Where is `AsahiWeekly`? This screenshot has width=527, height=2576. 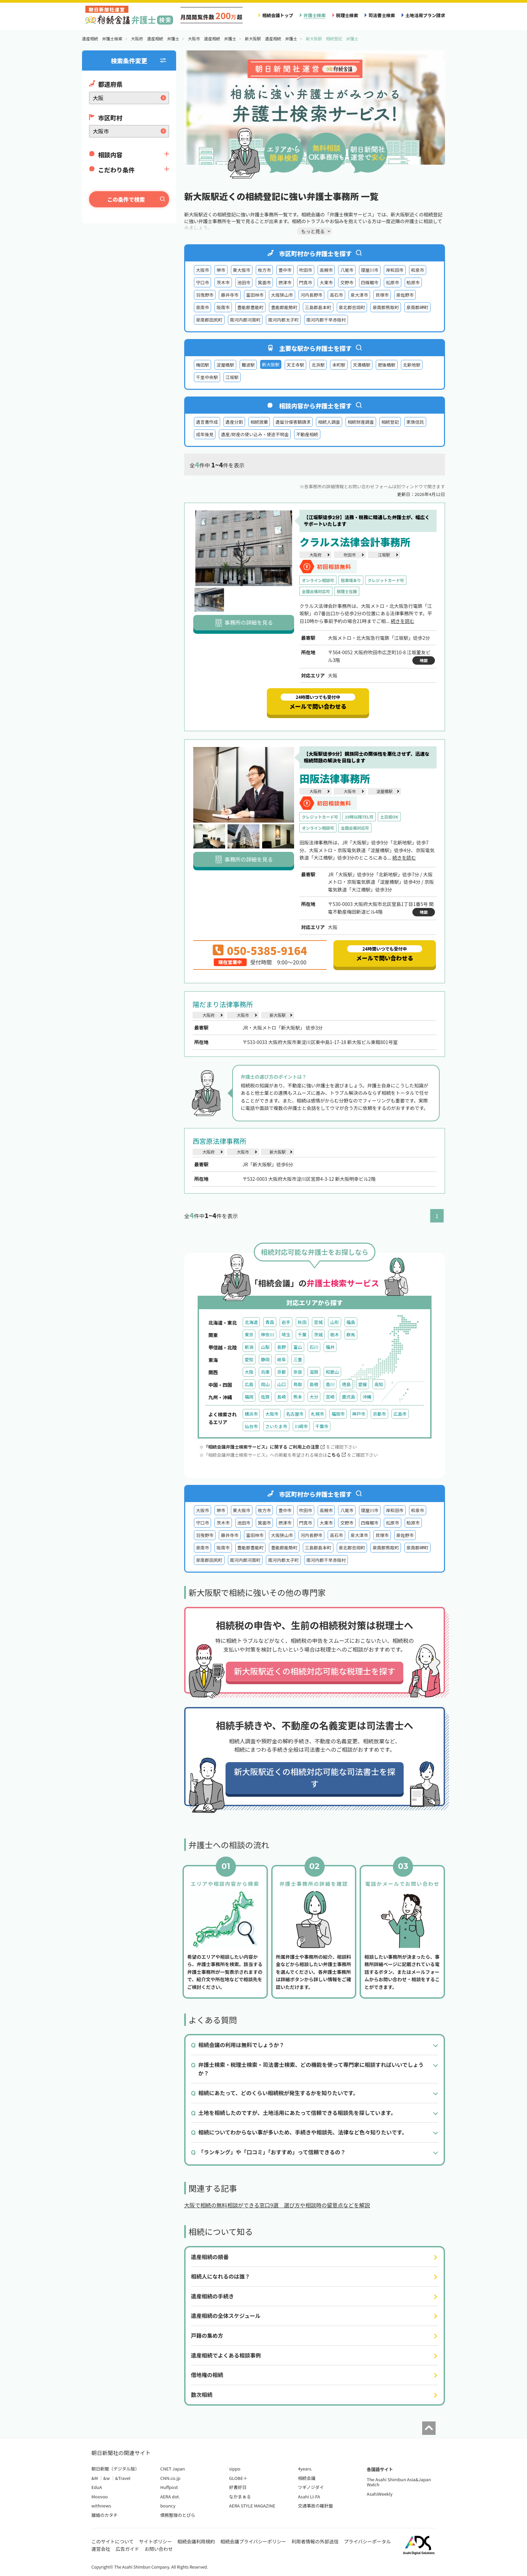 AsahiWeekly is located at coordinates (380, 2494).